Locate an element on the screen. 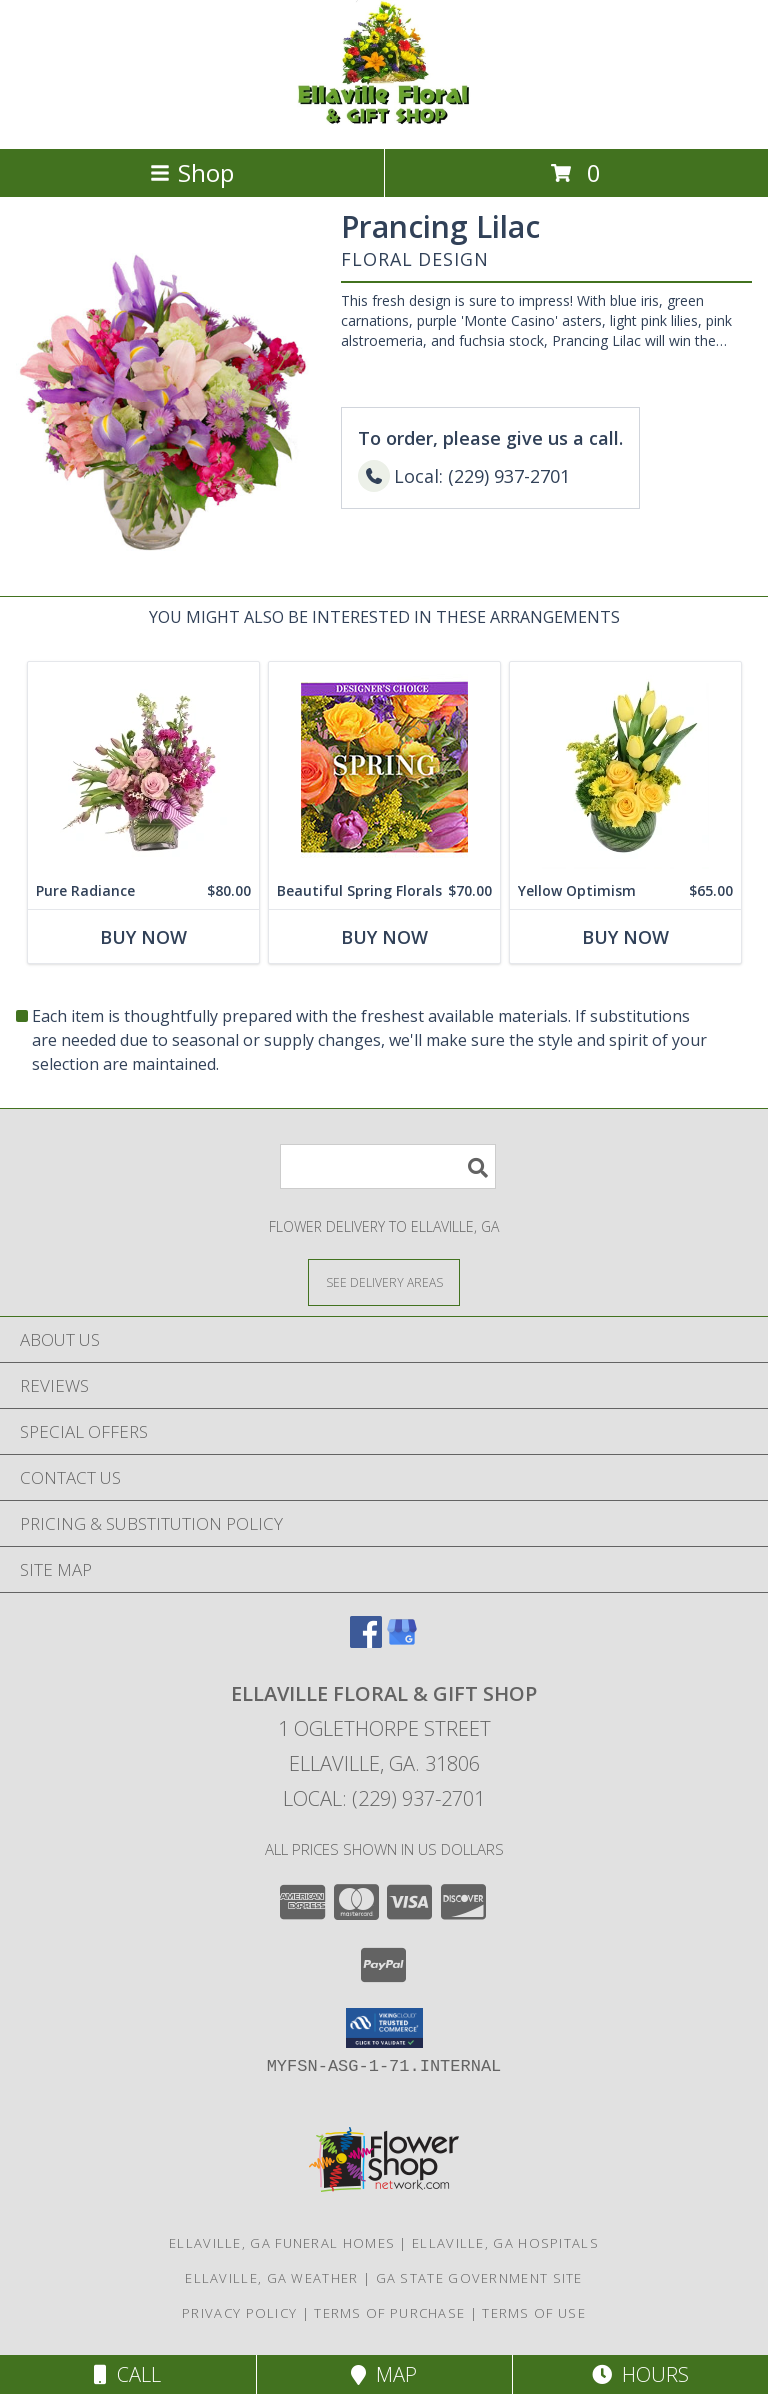 The width and height of the screenshot is (768, 2394). [View Pure Radiance Flower Arrangement Info] is located at coordinates (143, 767).